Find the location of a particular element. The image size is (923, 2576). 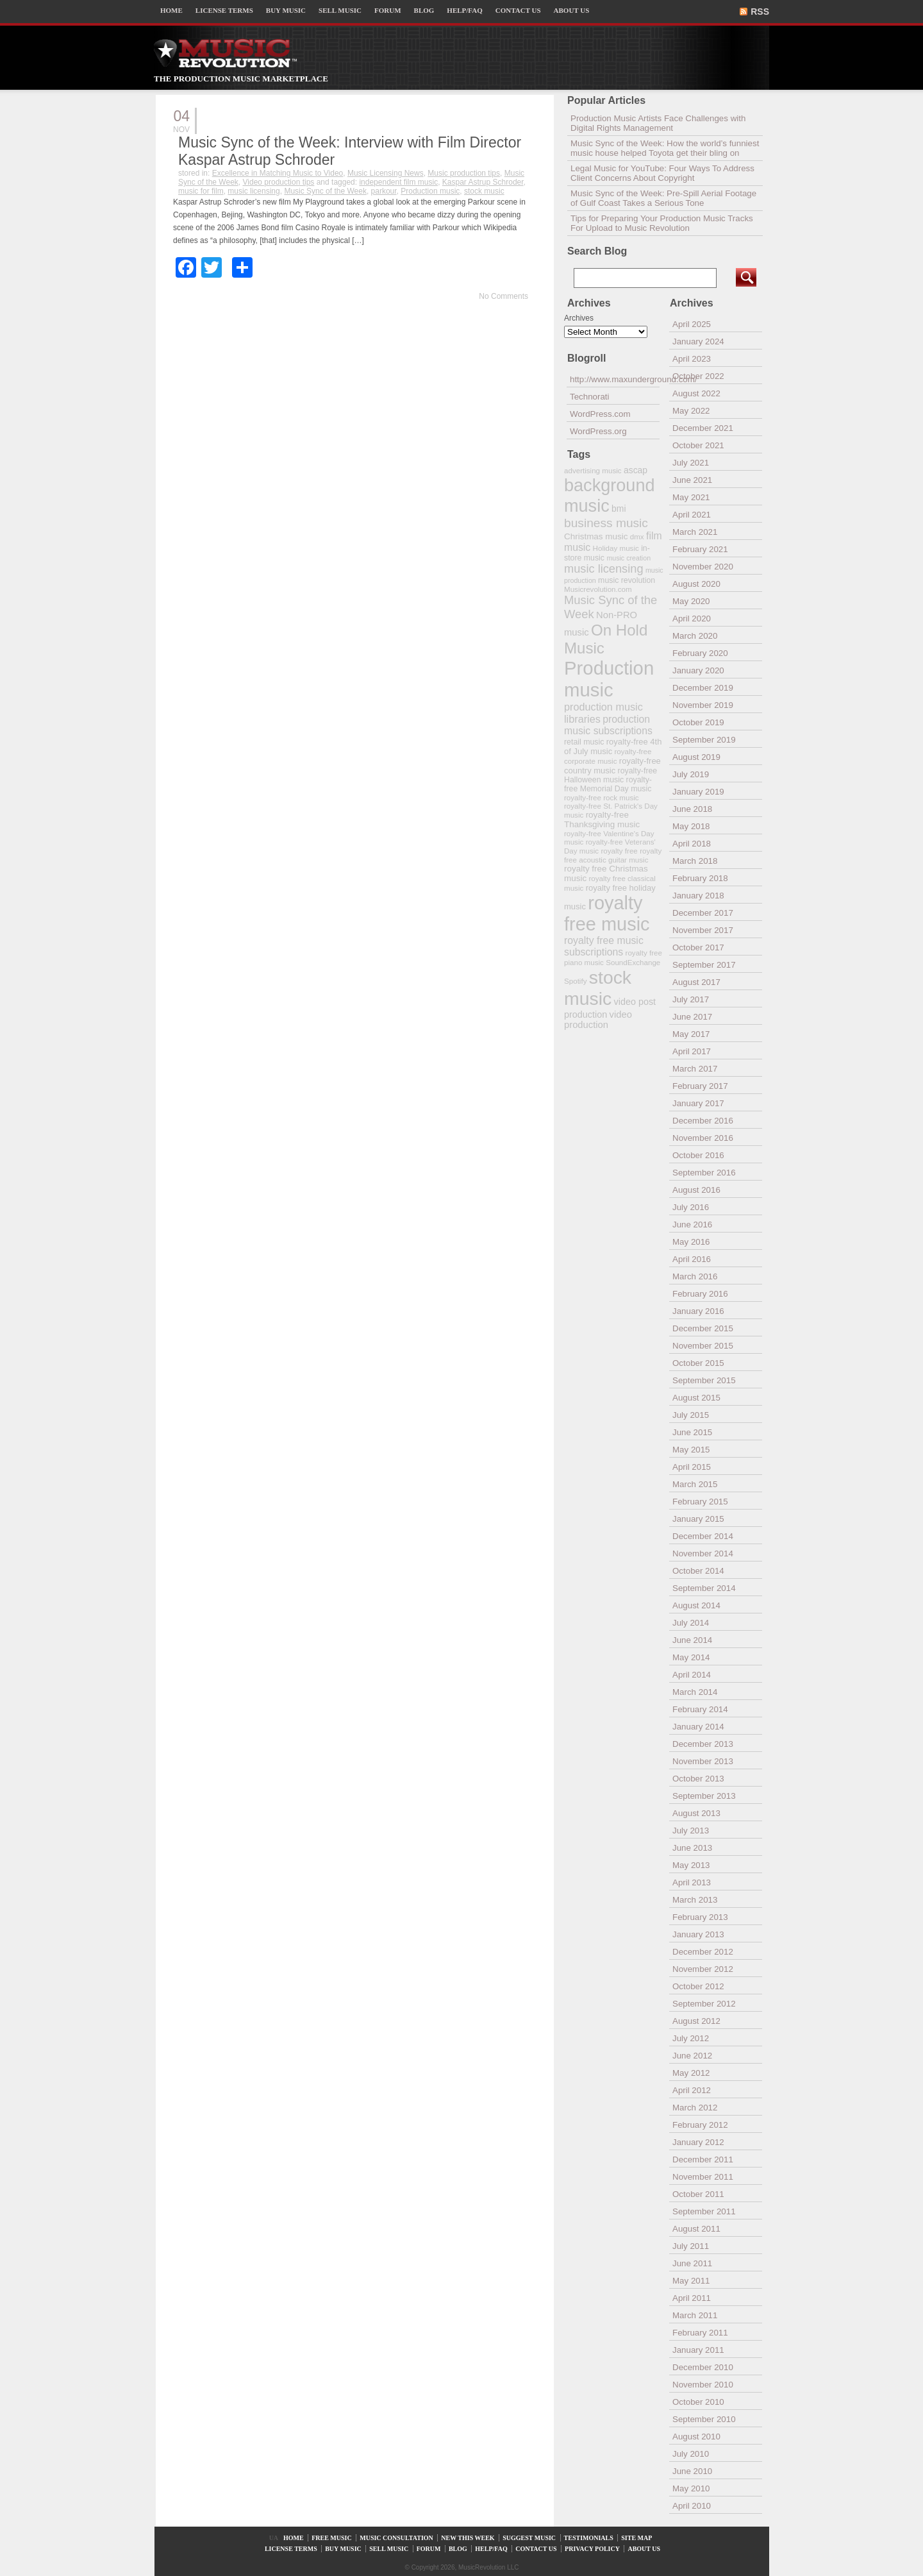

parkour is located at coordinates (384, 191).